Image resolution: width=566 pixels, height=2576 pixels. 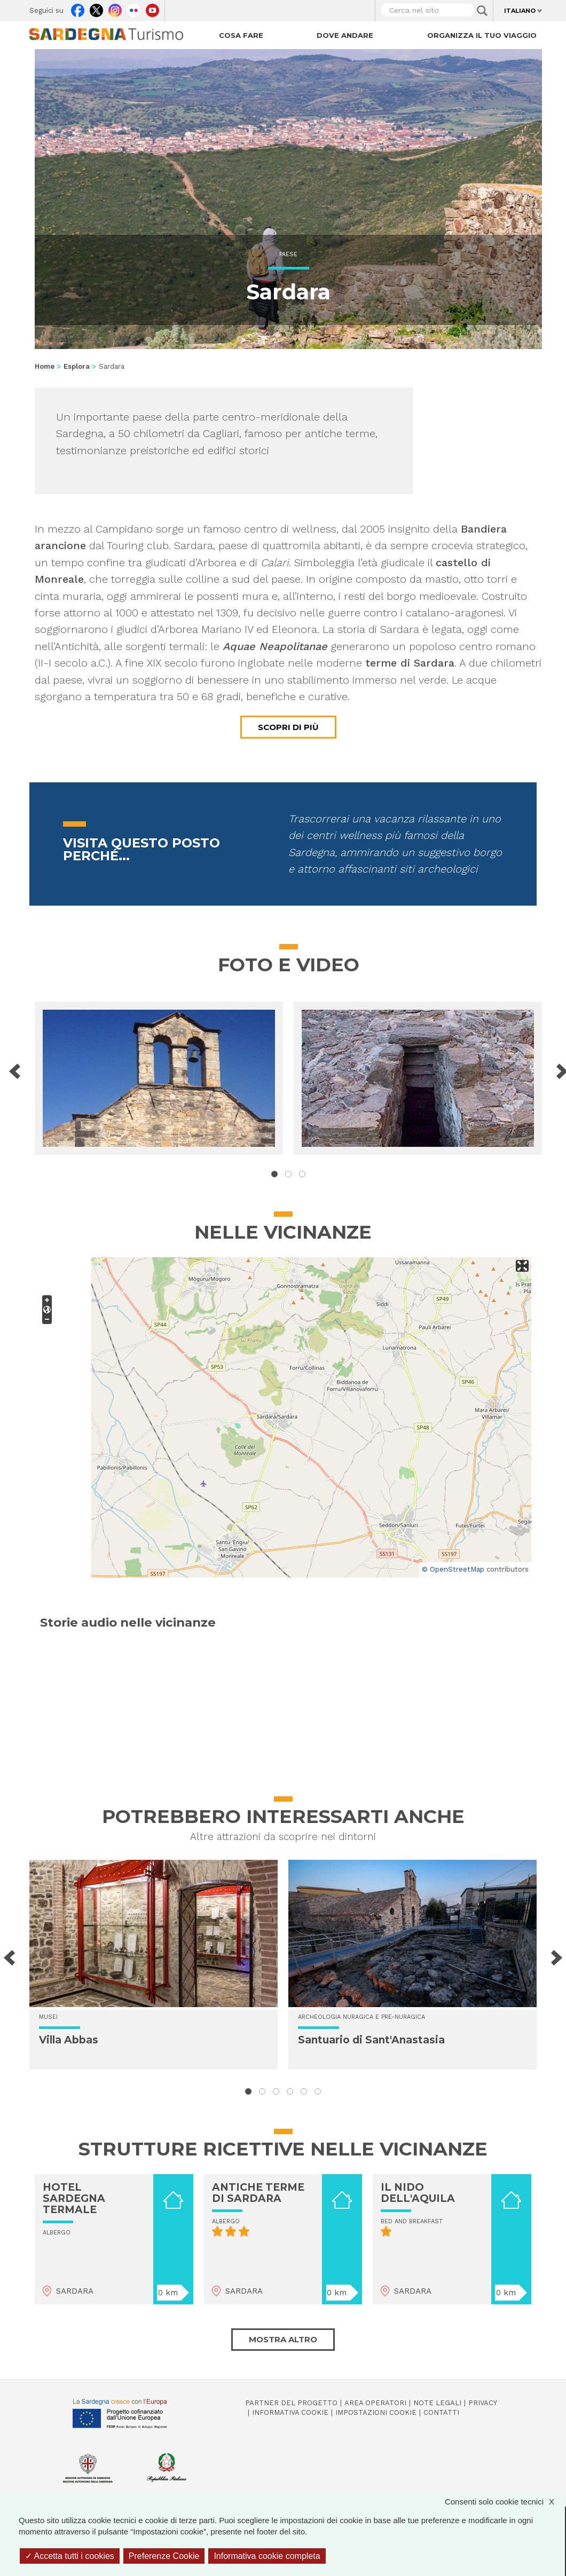 I want to click on © OpenStreetMap, so click(x=453, y=1569).